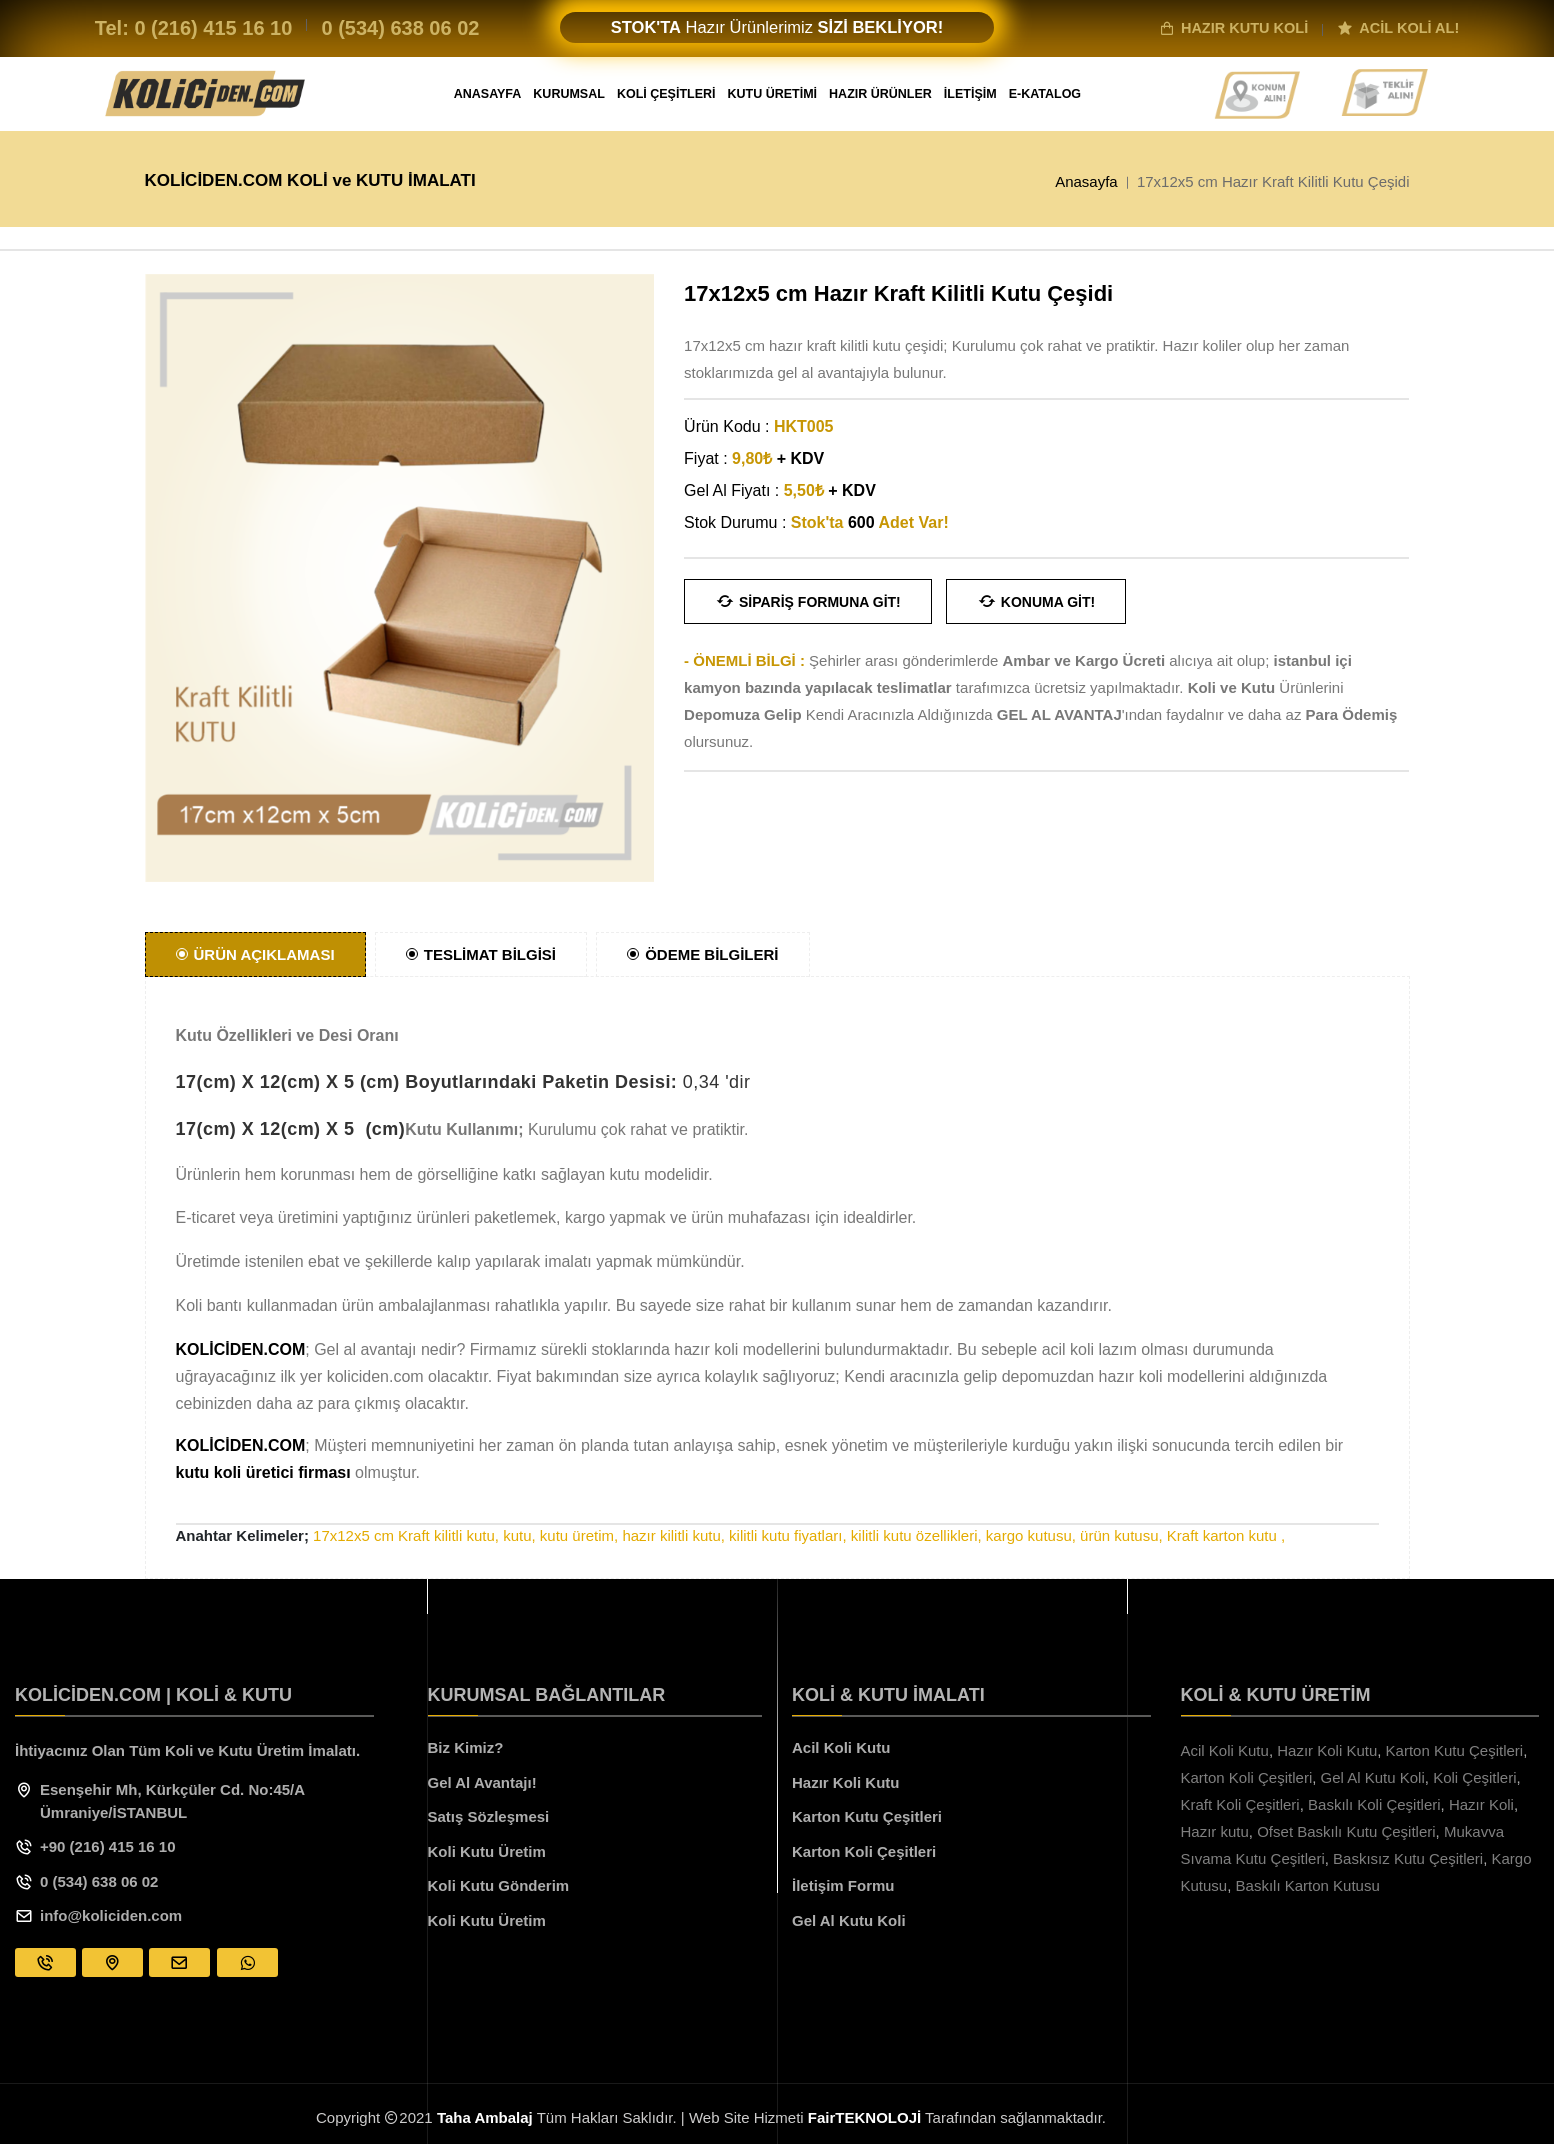 The height and width of the screenshot is (2144, 1554). What do you see at coordinates (1121, 1535) in the screenshot?
I see `ürün kutusu,` at bounding box center [1121, 1535].